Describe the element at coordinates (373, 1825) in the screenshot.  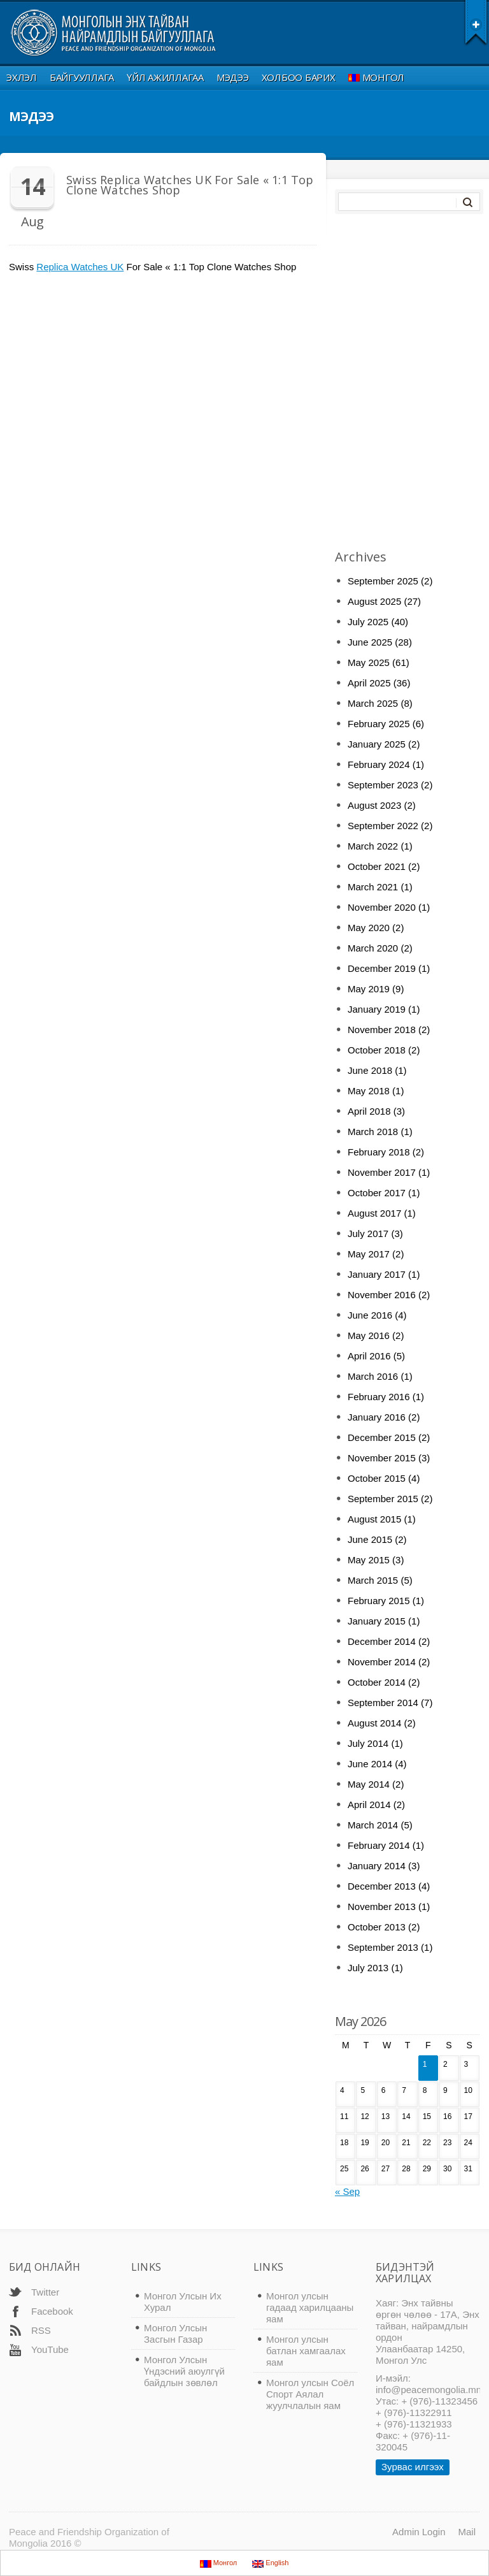
I see `March 2014` at that location.